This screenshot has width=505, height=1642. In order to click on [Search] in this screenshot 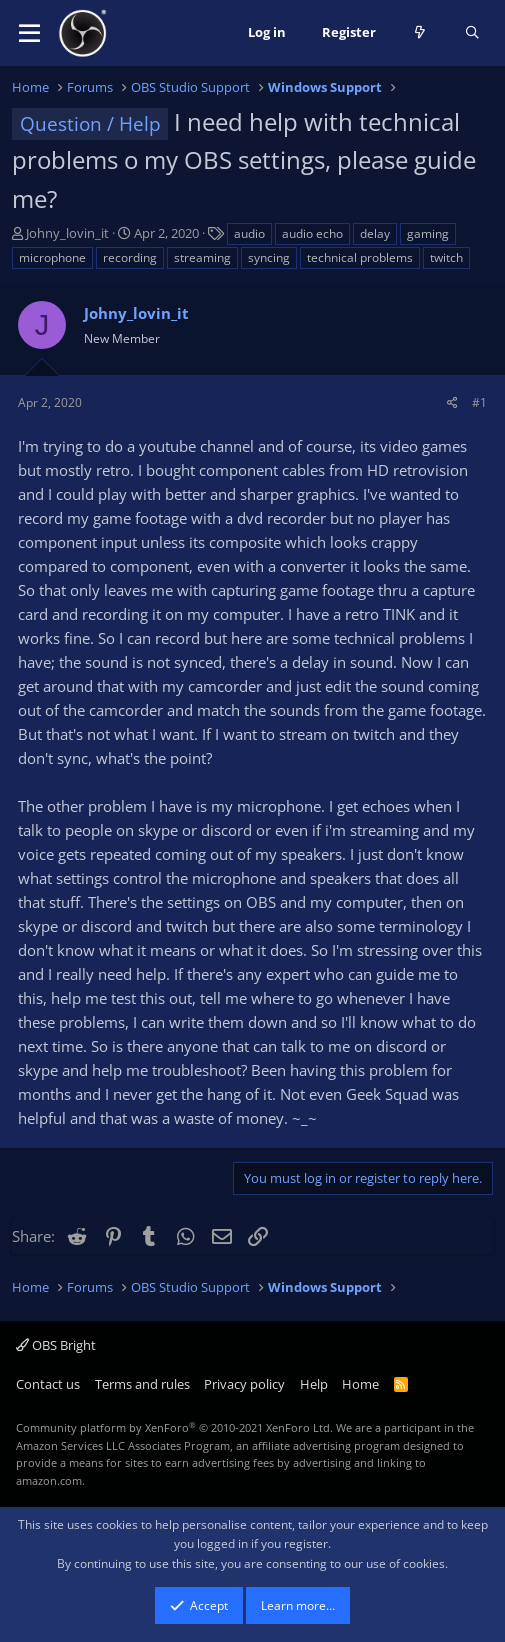, I will do `click(472, 33)`.